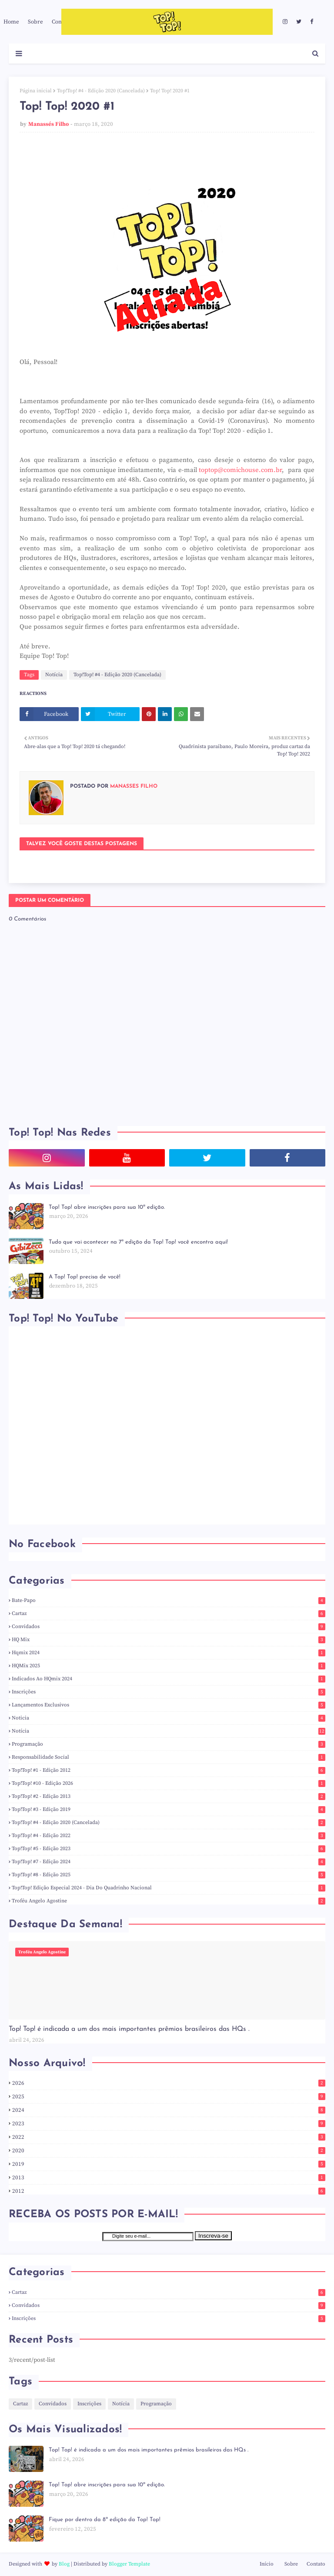  Describe the element at coordinates (168, 1835) in the screenshot. I see `Top!Top! #4 - Edição 2022` at that location.